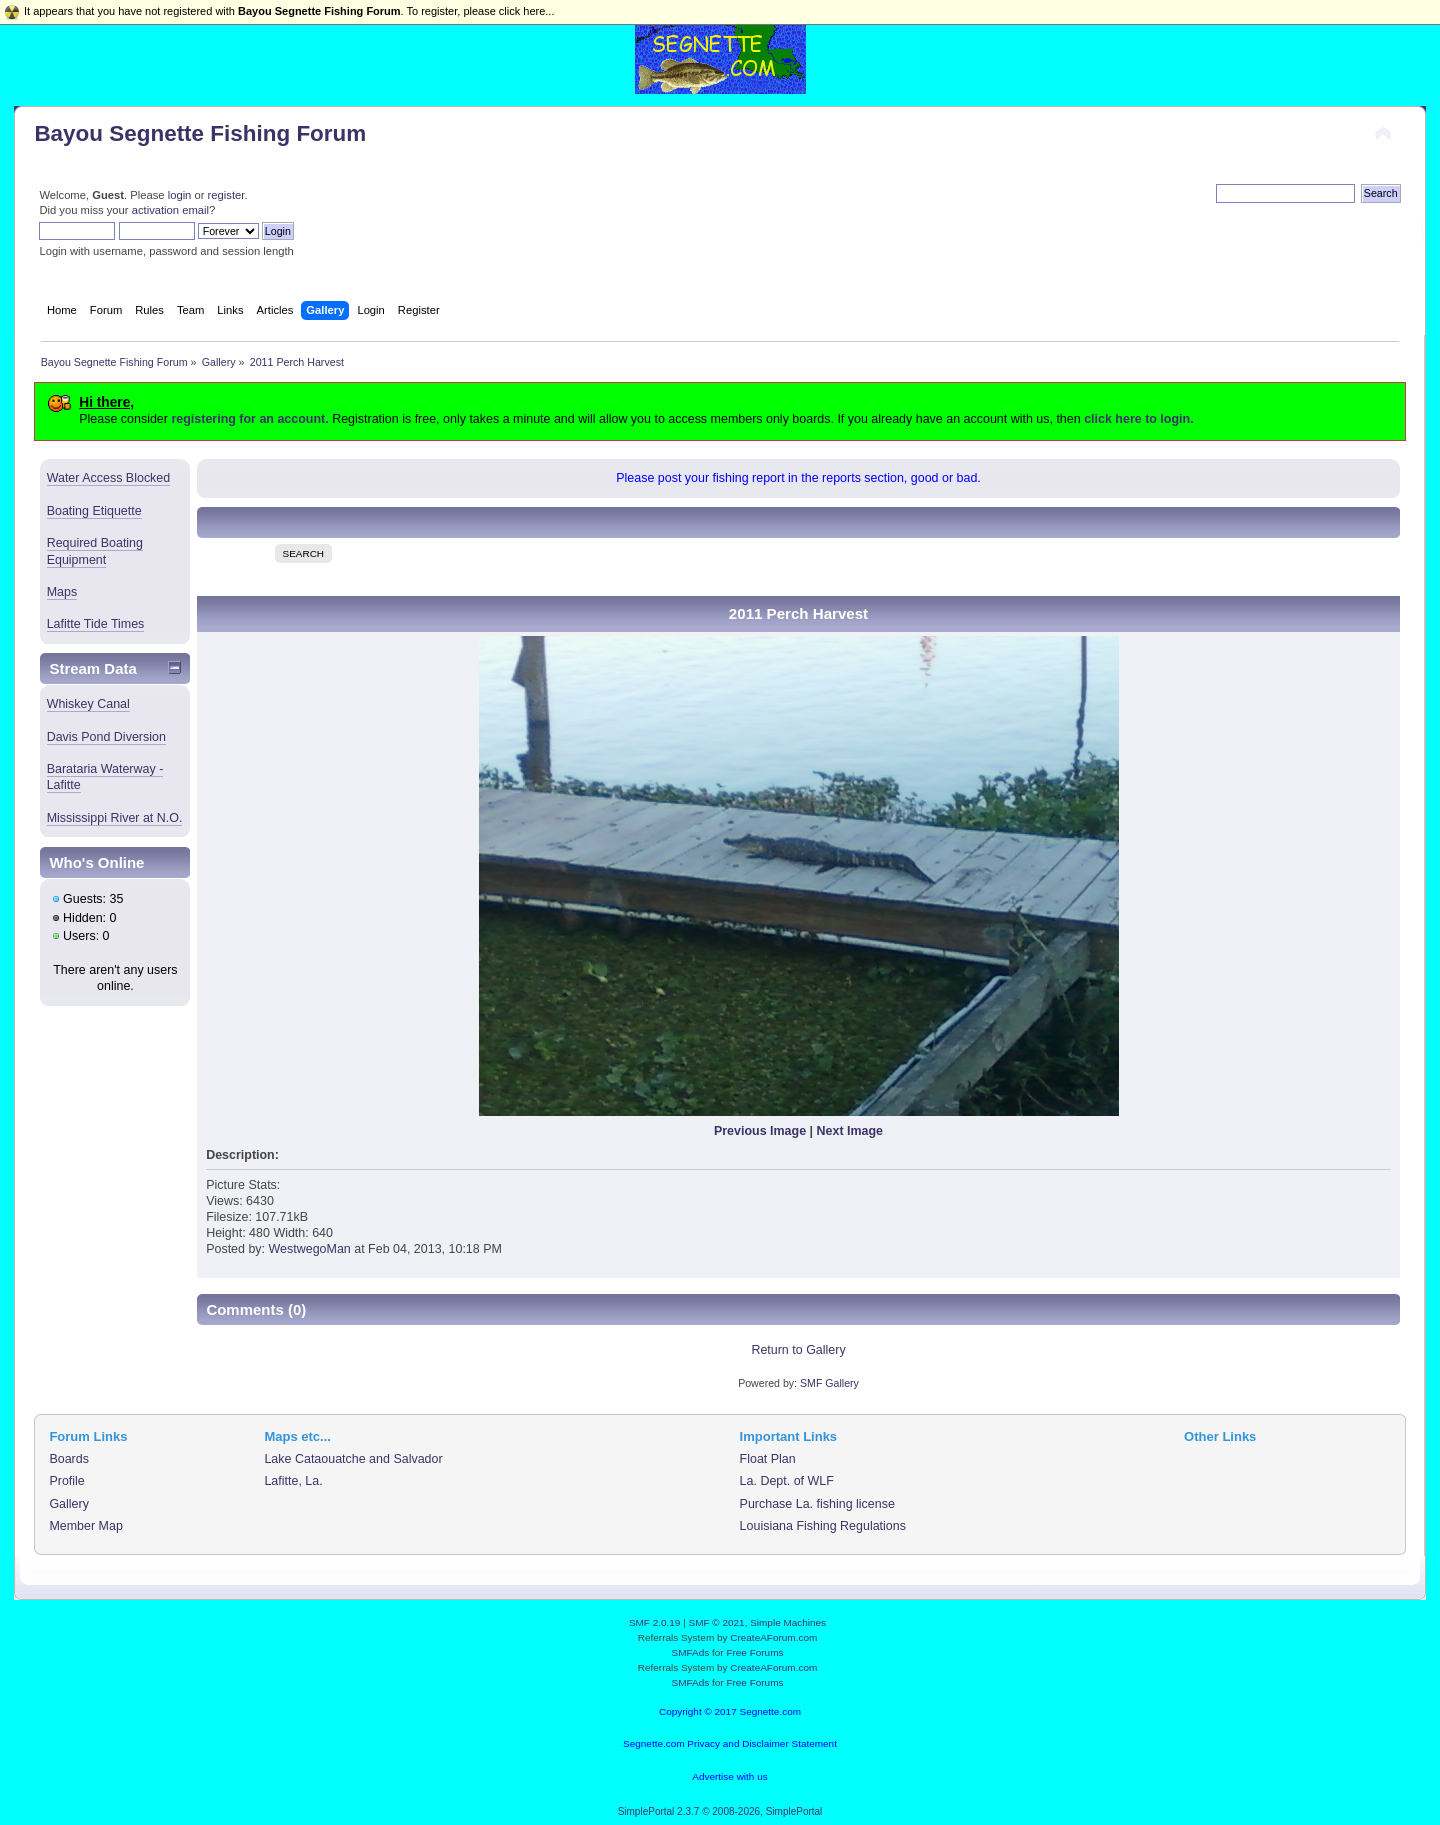 The image size is (1440, 1825). Describe the element at coordinates (717, 1622) in the screenshot. I see `SMF © 2021` at that location.